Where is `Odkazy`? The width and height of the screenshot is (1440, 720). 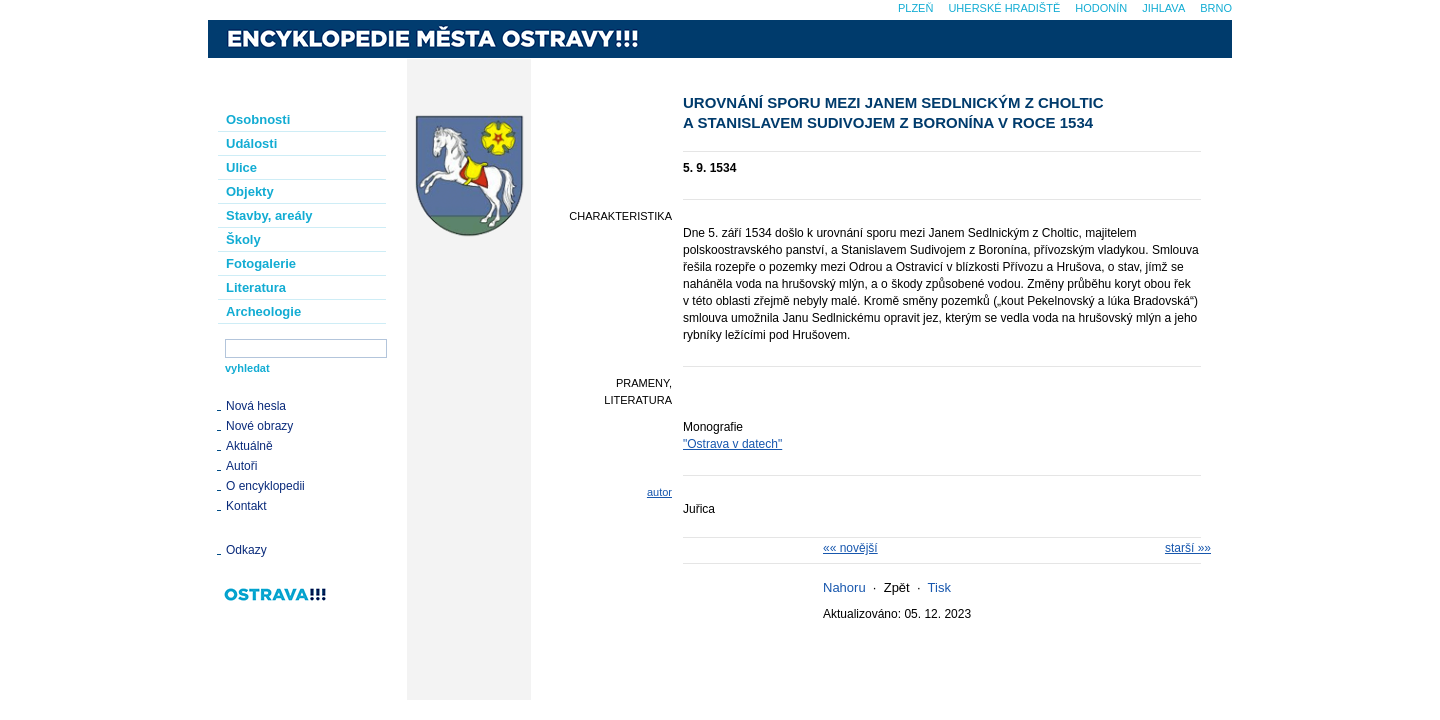
Odkazy is located at coordinates (246, 550).